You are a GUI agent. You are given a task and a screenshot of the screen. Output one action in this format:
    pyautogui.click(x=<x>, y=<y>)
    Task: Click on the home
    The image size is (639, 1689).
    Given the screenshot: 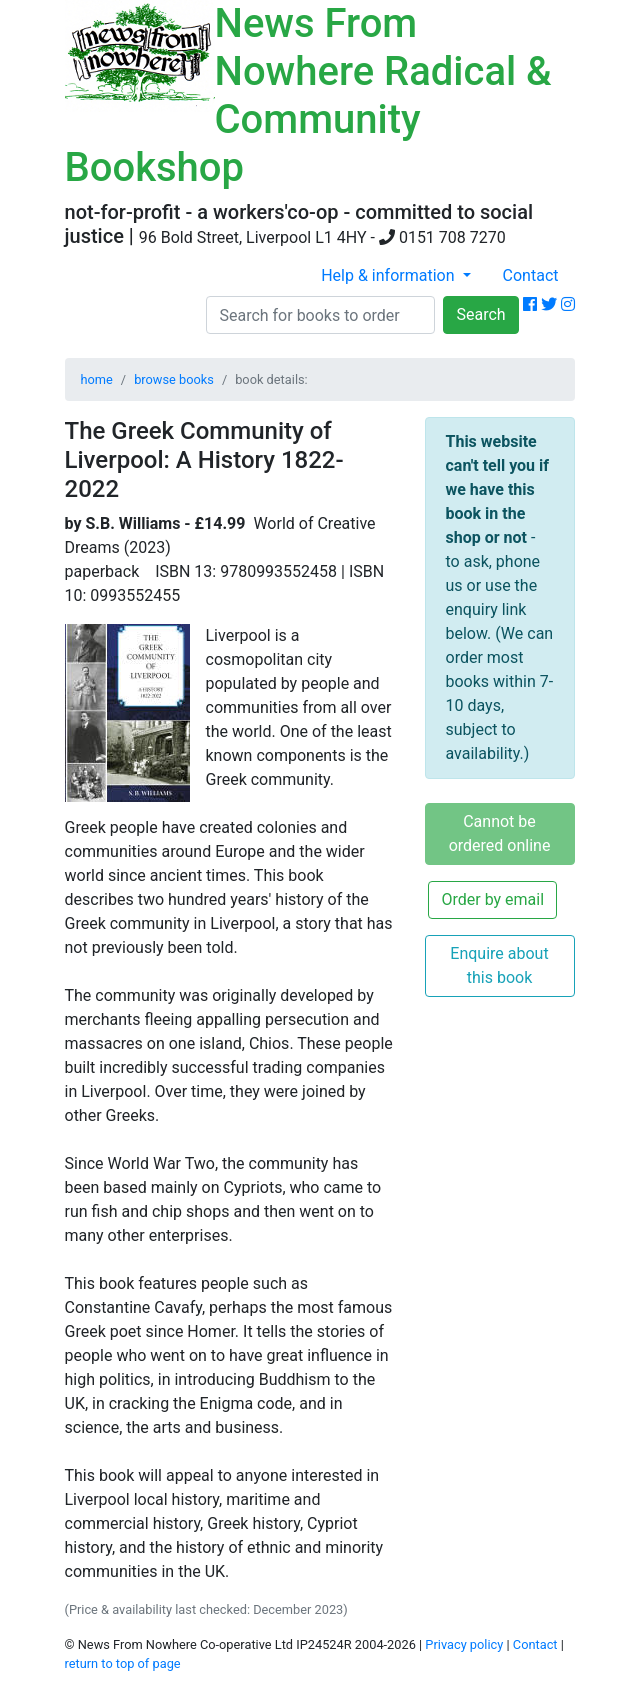 What is the action you would take?
    pyautogui.click(x=97, y=379)
    